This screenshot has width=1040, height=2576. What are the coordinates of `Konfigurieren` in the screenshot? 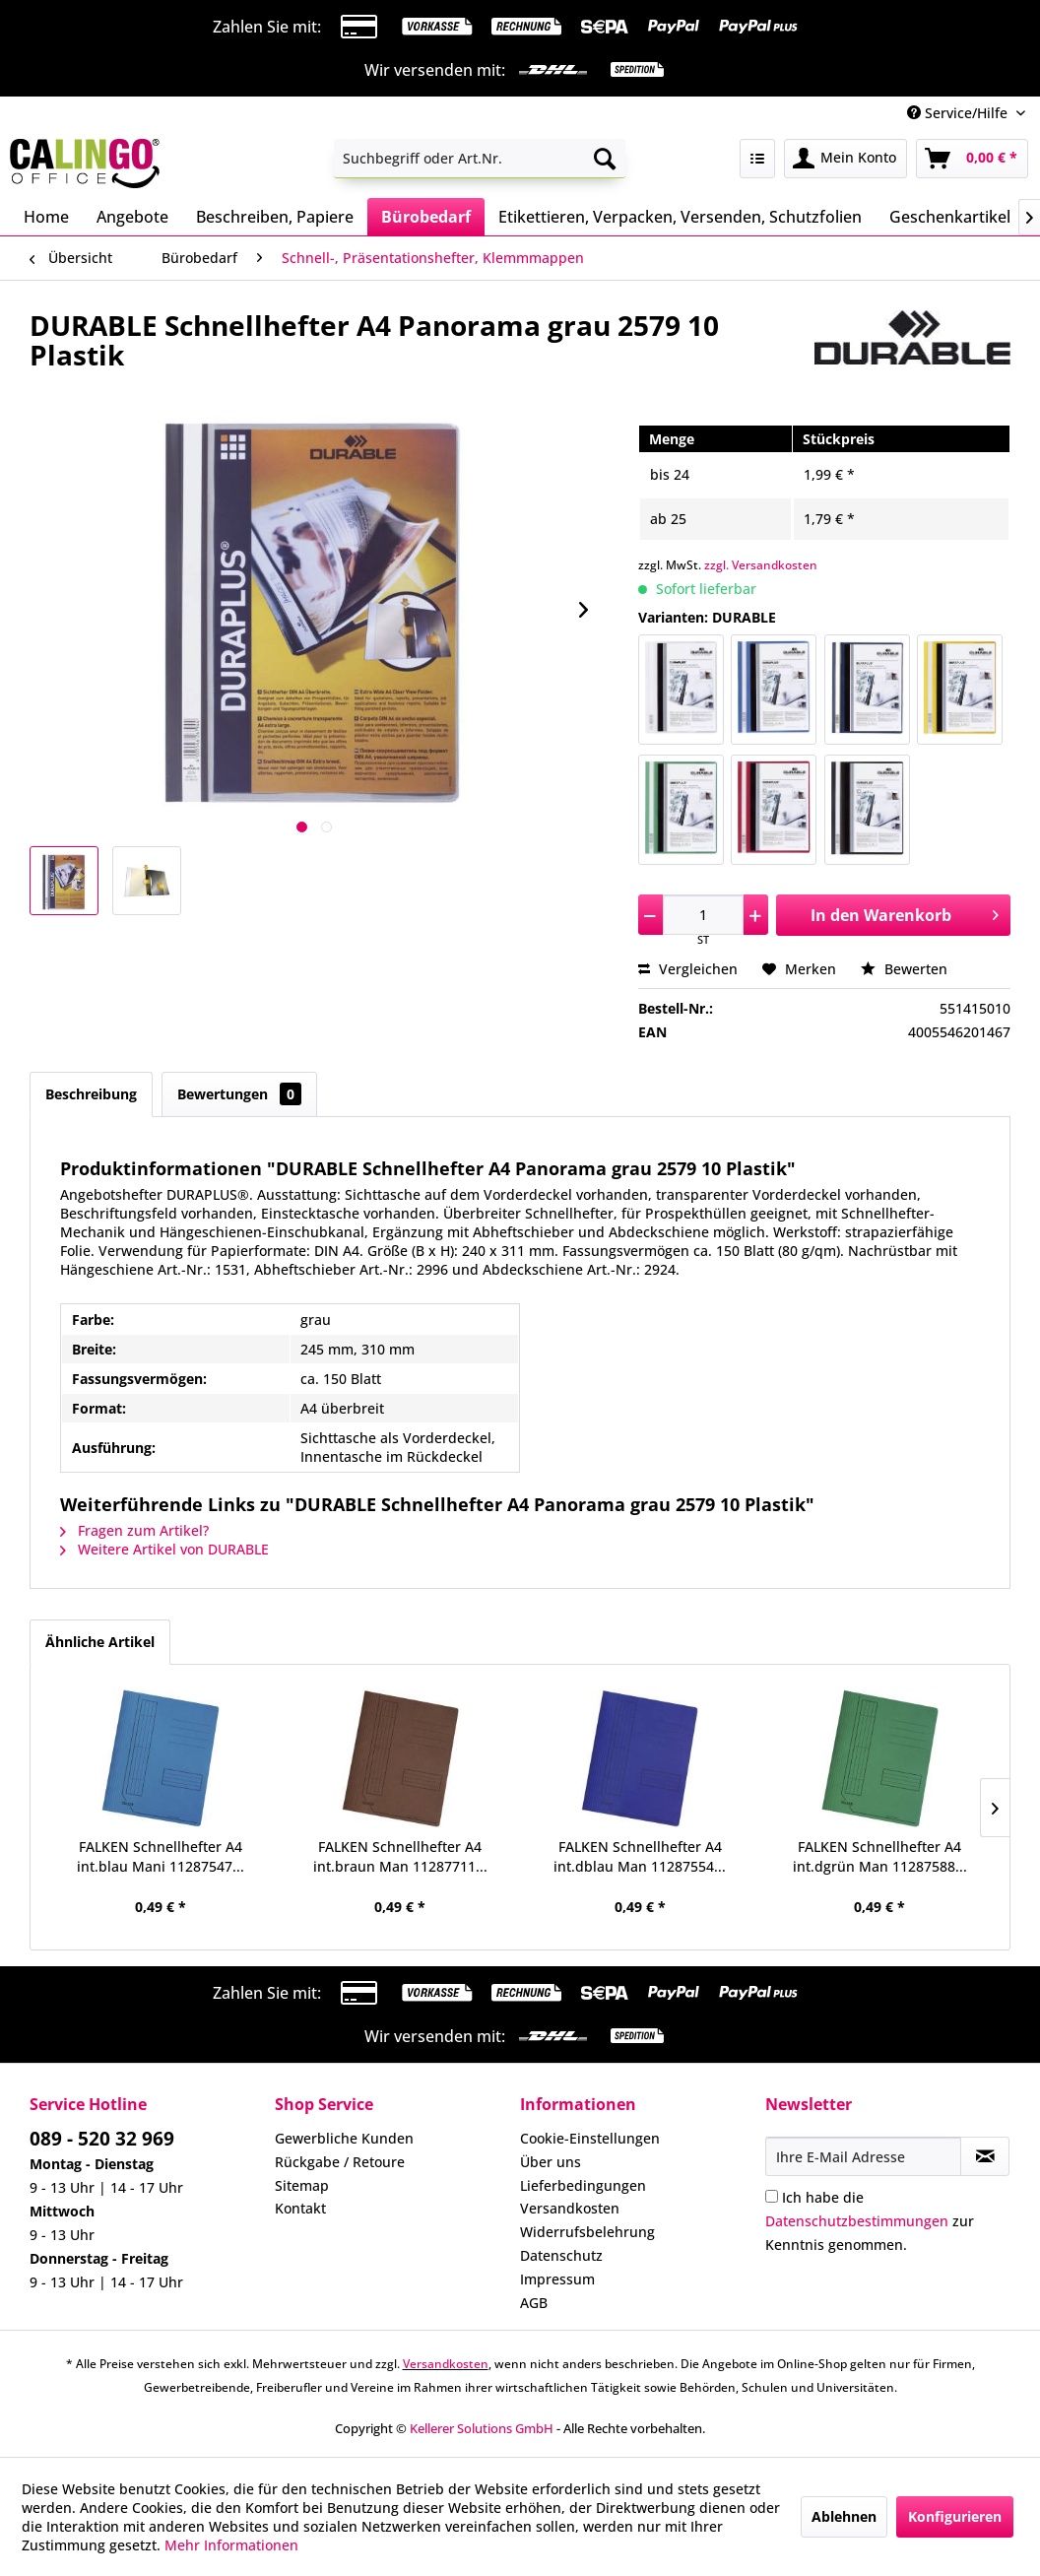 It's located at (955, 2516).